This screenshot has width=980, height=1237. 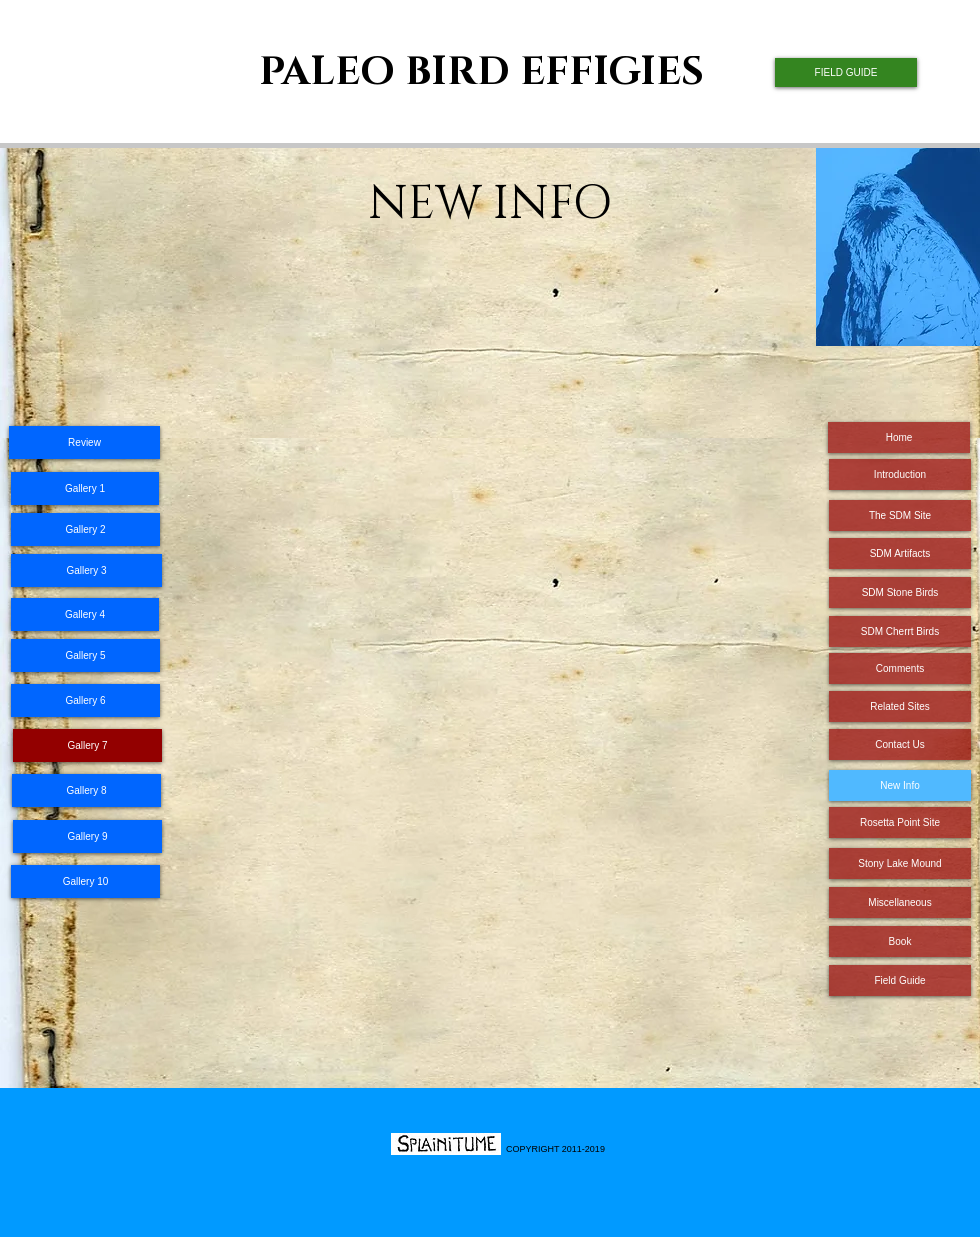 What do you see at coordinates (85, 529) in the screenshot?
I see `[Gallery 2]` at bounding box center [85, 529].